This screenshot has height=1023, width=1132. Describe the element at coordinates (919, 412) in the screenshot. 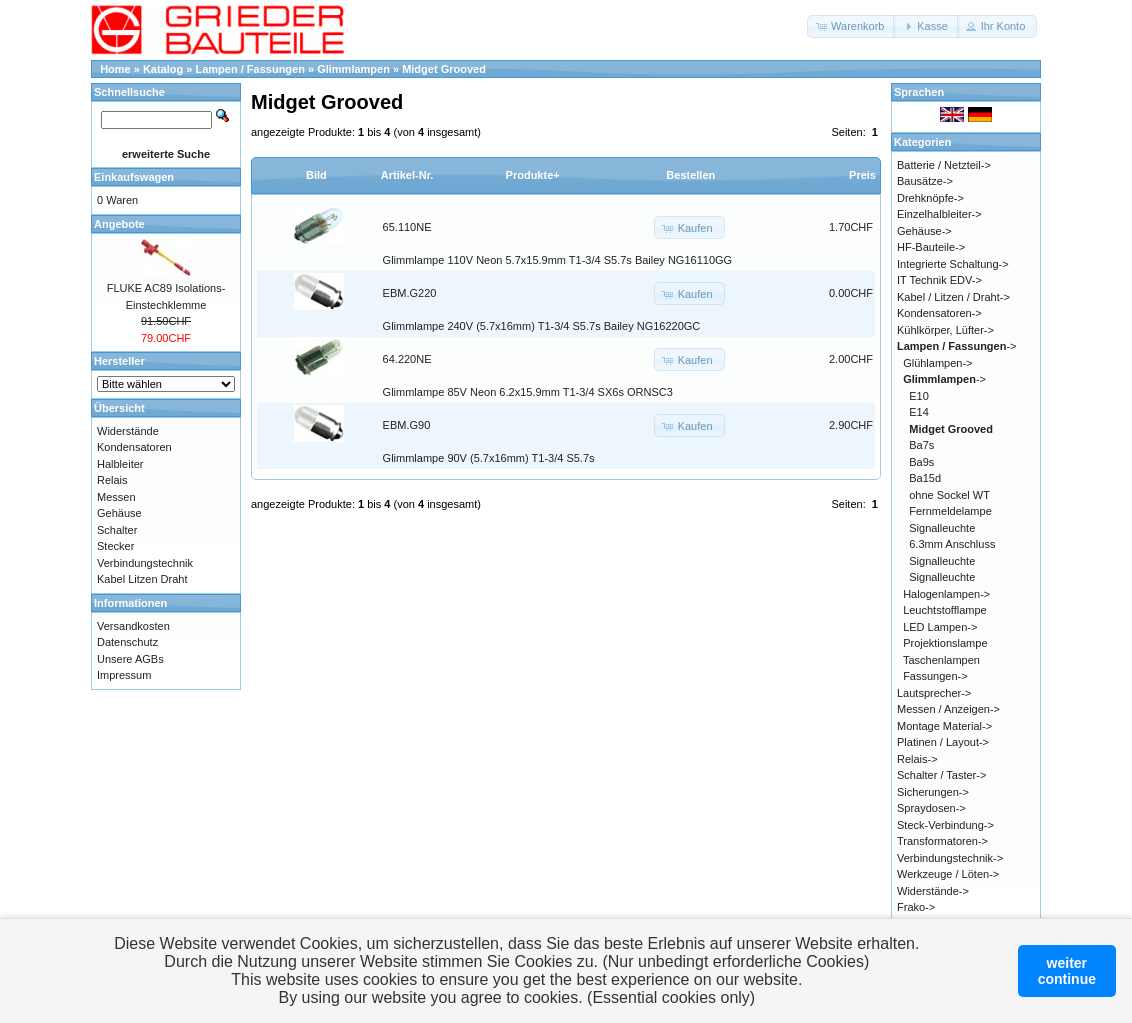

I see `E14` at that location.